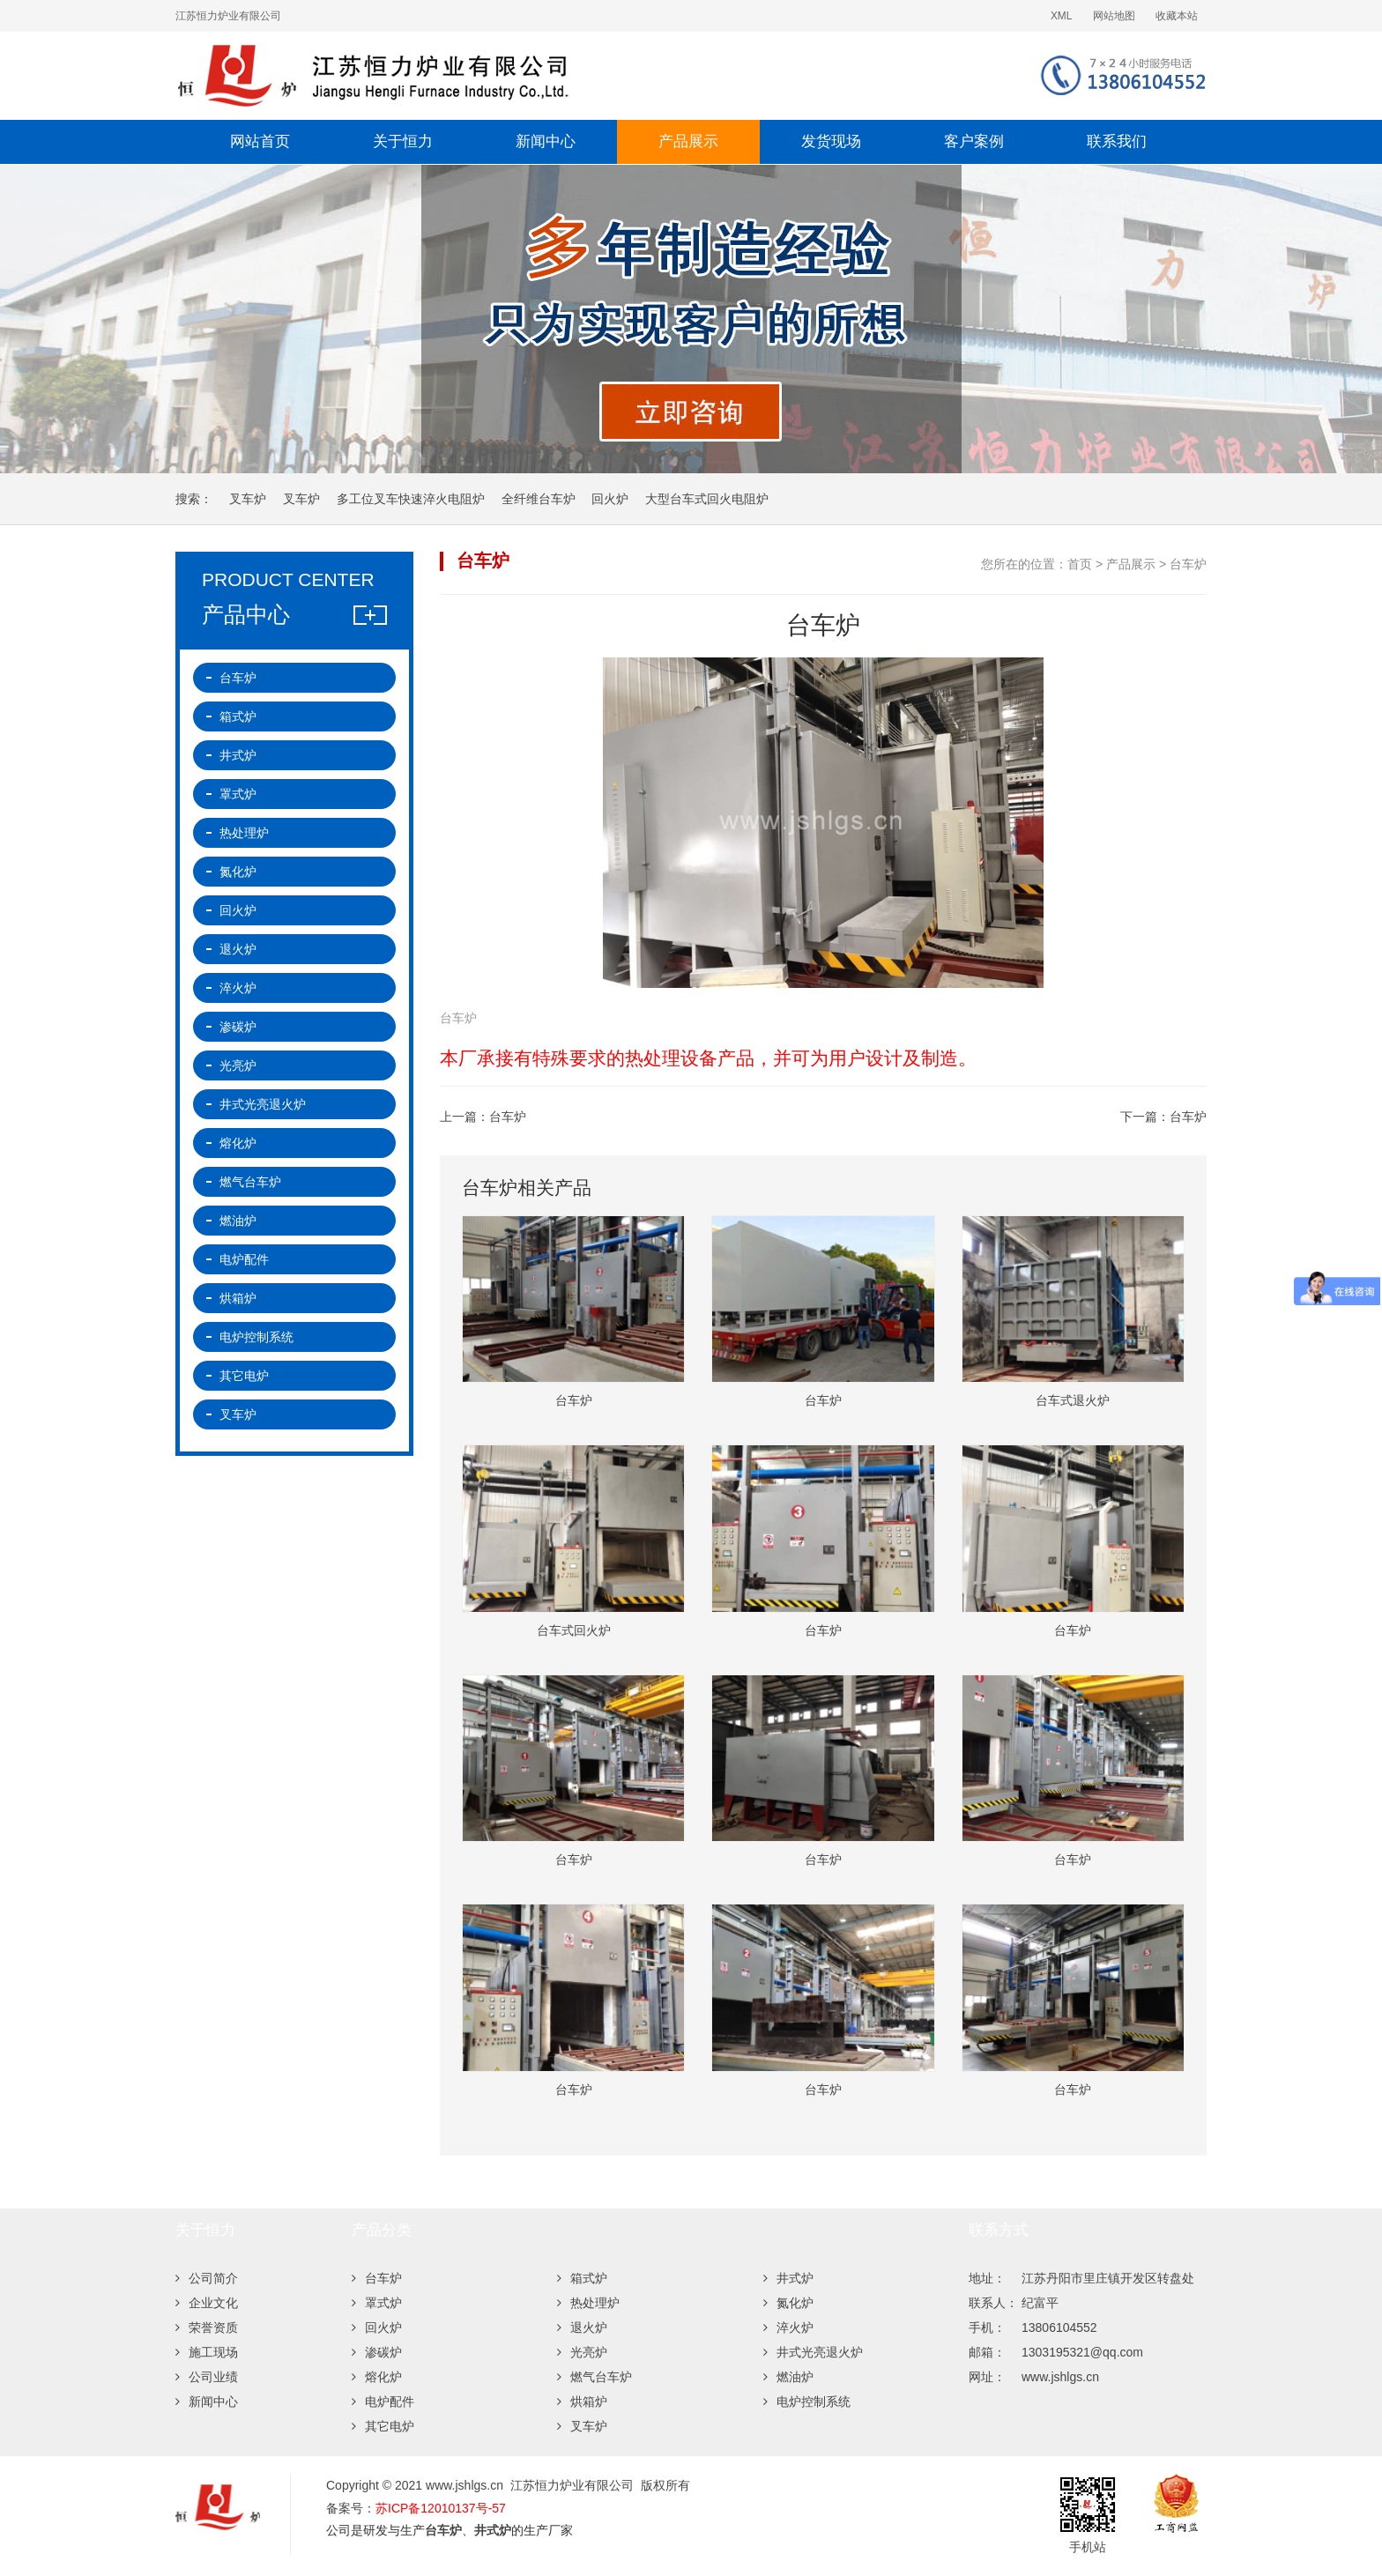 This screenshot has width=1382, height=2576. What do you see at coordinates (237, 1221) in the screenshot?
I see `燃油炉` at bounding box center [237, 1221].